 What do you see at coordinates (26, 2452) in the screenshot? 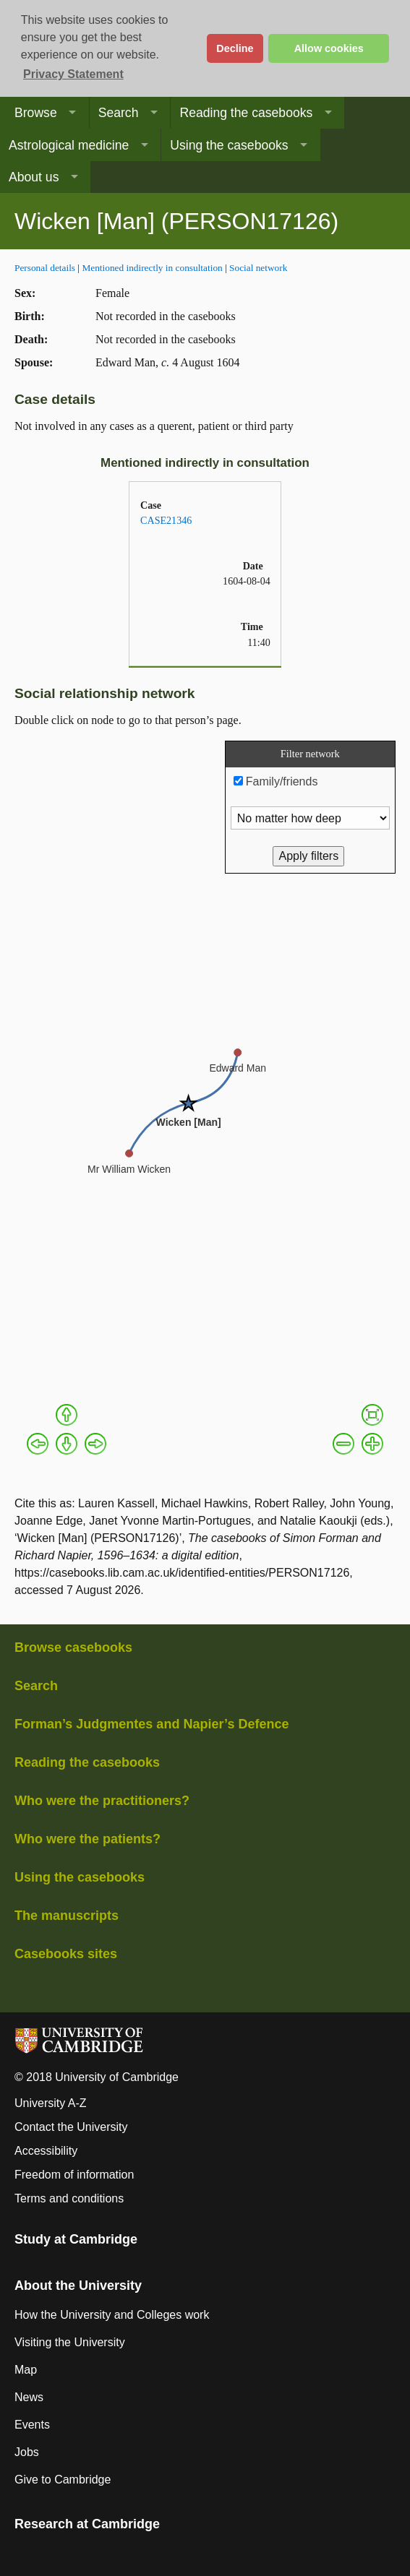
I see `Jobs` at bounding box center [26, 2452].